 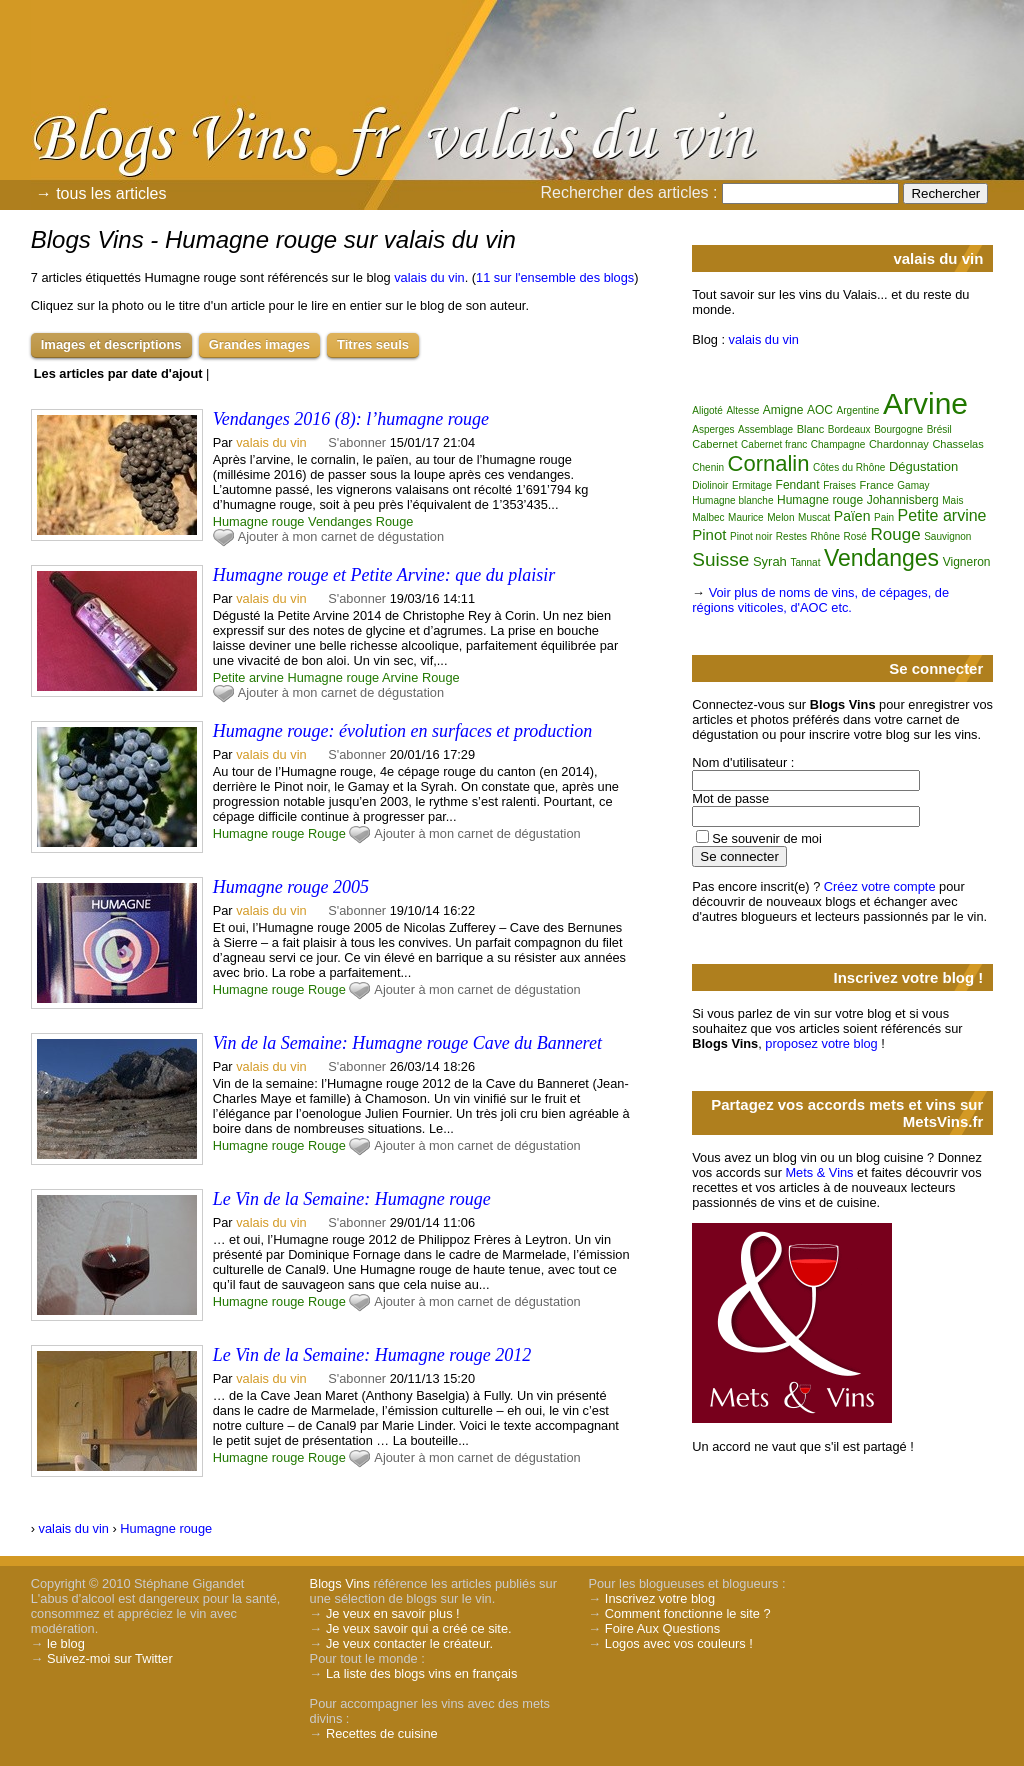 What do you see at coordinates (821, 1043) in the screenshot?
I see `proposez votre blog` at bounding box center [821, 1043].